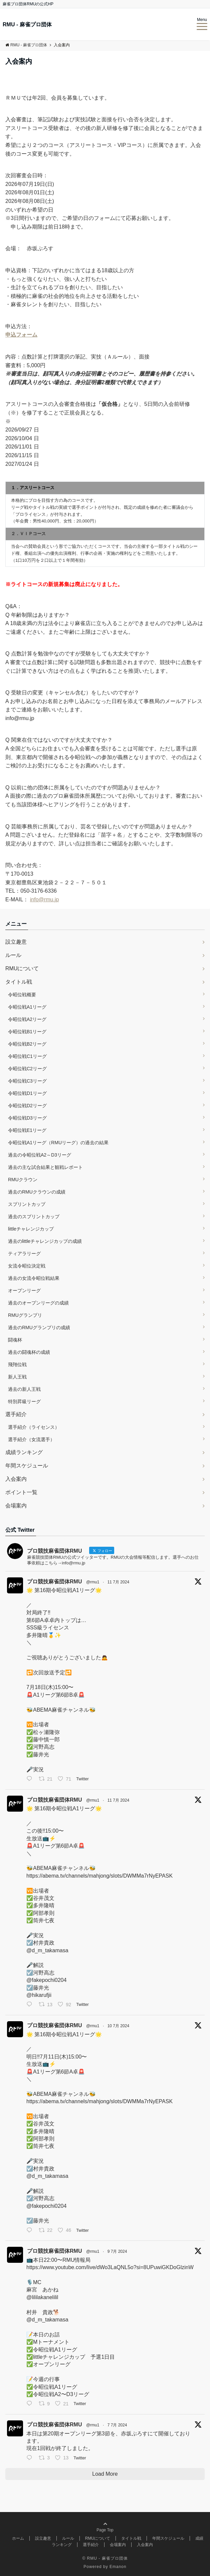 This screenshot has height=2576, width=210. I want to click on https://www.youtube.com/live/dWo3LaQNL5o?si=8UPuwiGKDoGlzinW, so click(110, 2267).